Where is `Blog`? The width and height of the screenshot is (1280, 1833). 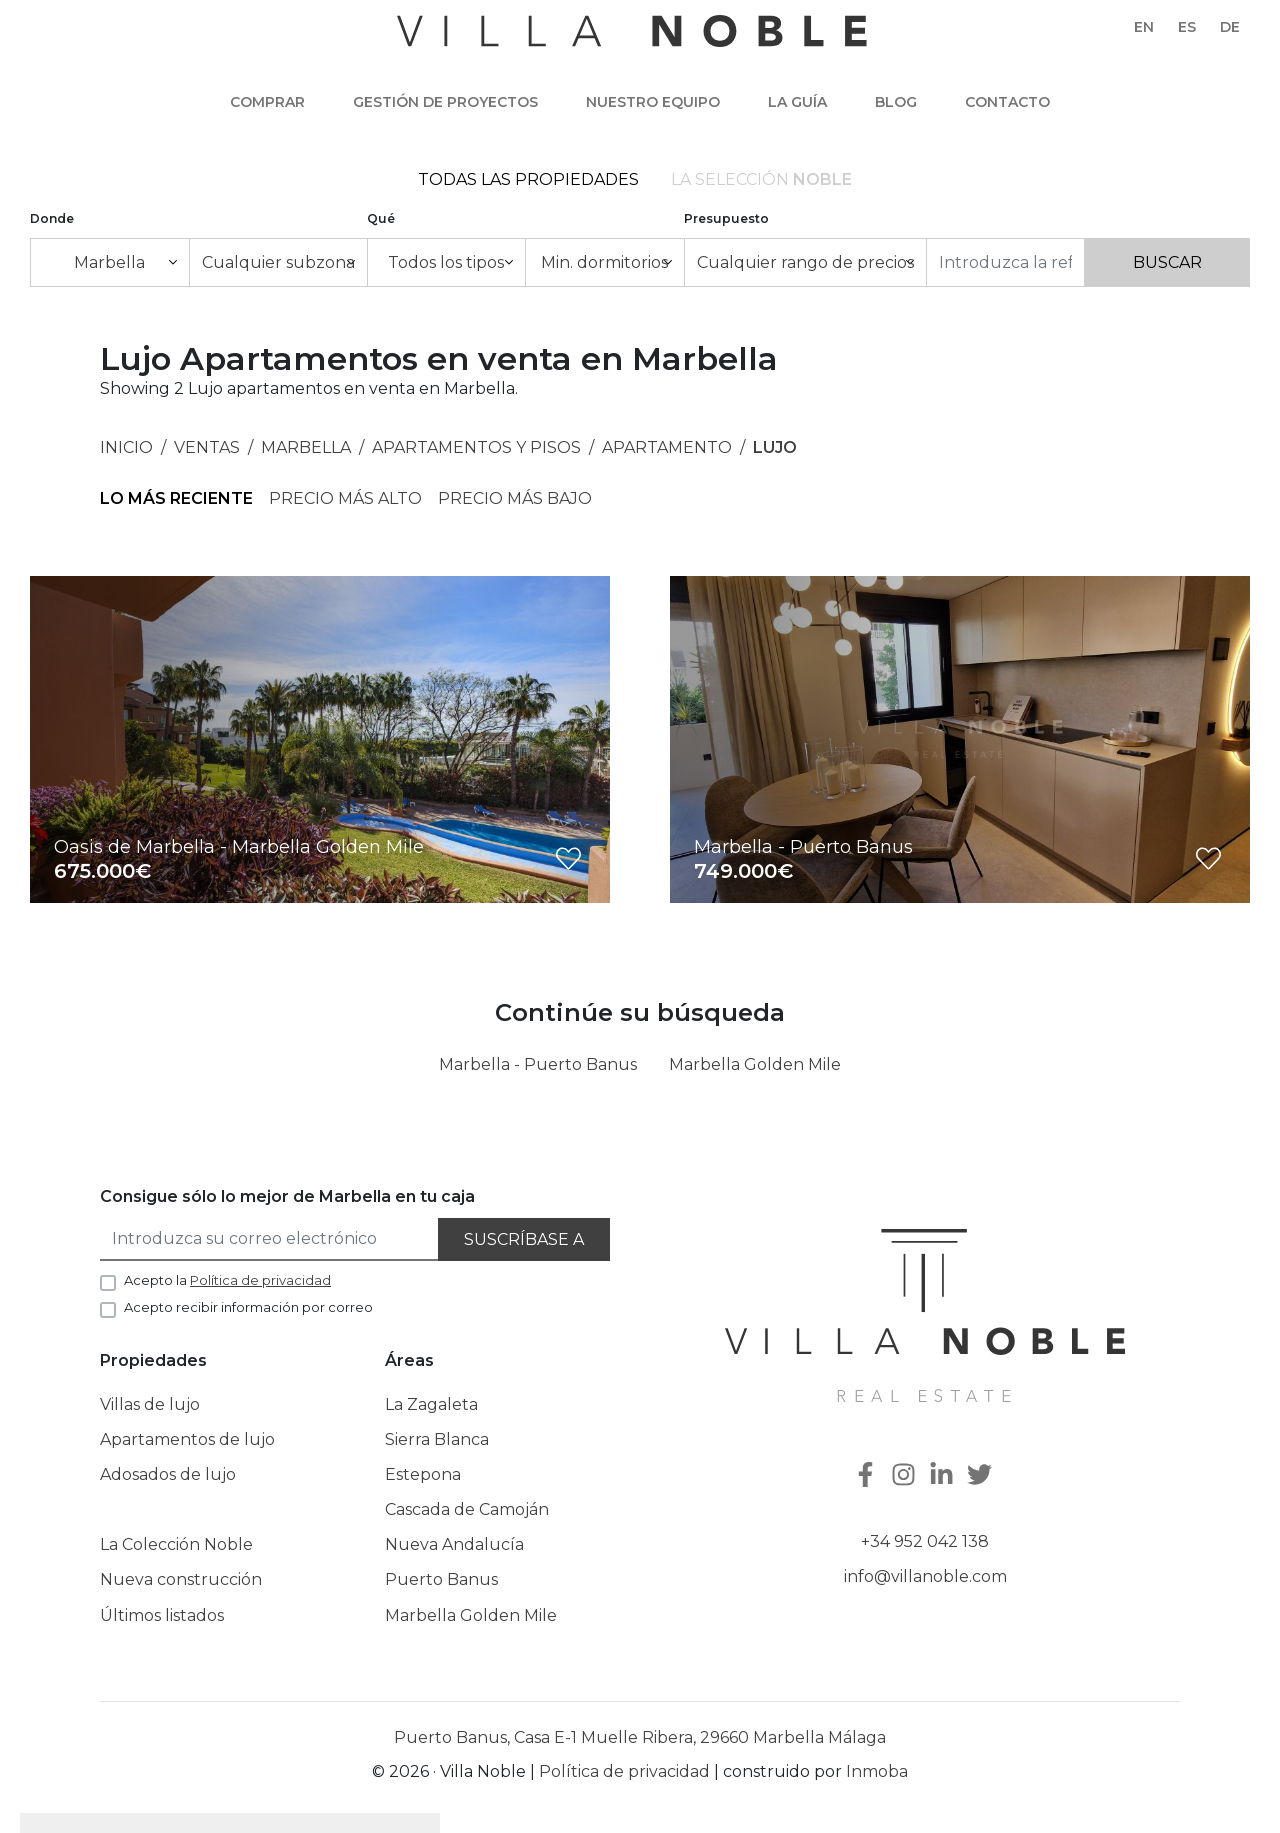
Blog is located at coordinates (896, 102).